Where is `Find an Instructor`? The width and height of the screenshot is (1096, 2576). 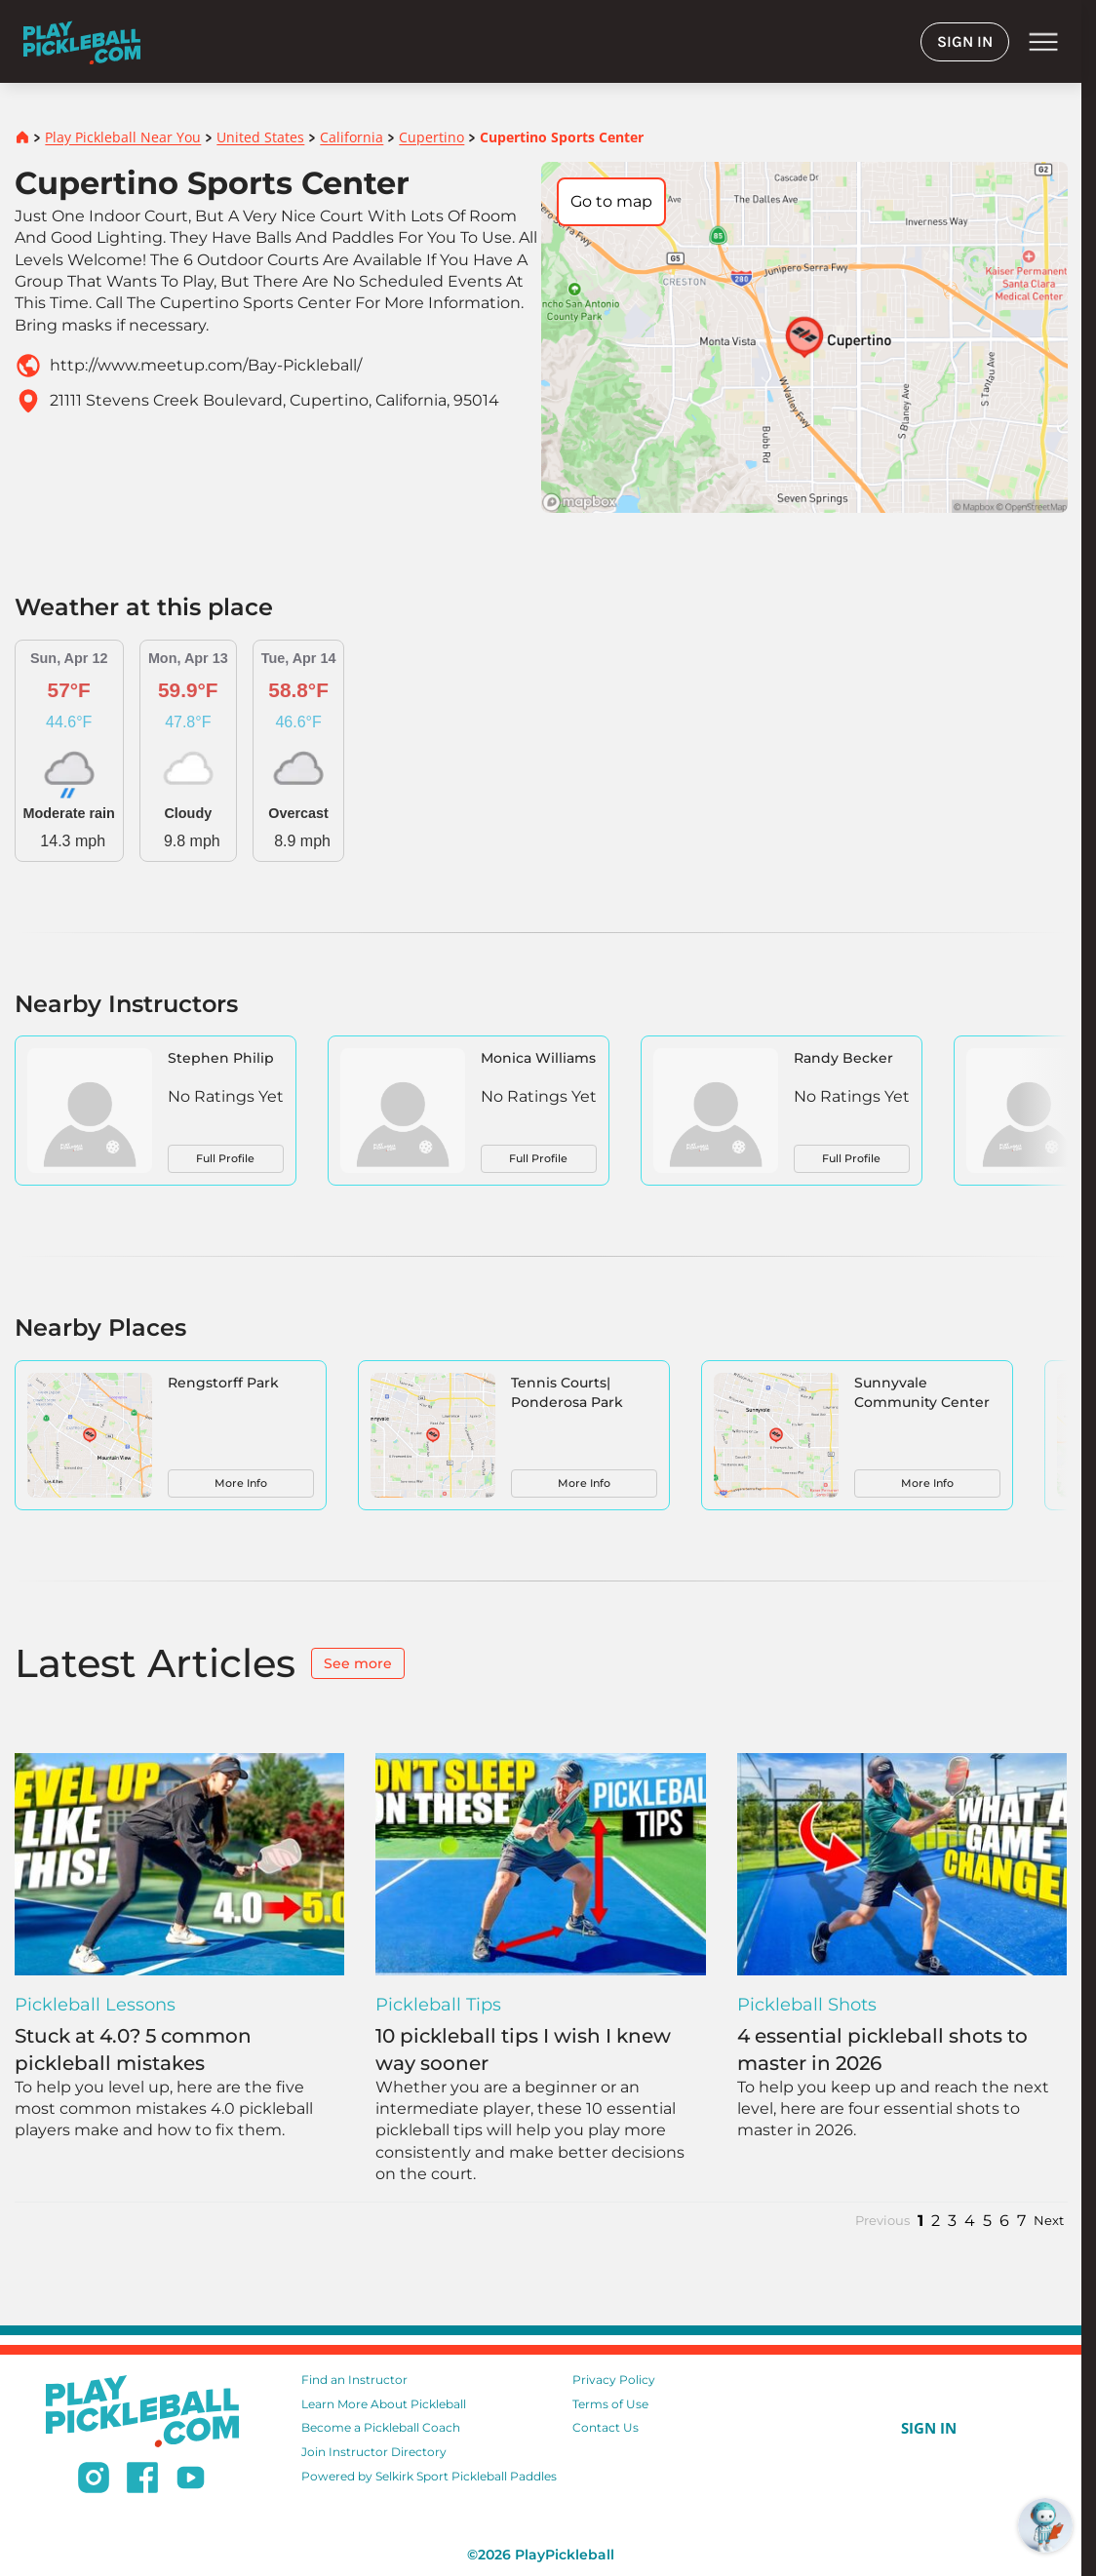 Find an Instructor is located at coordinates (354, 2379).